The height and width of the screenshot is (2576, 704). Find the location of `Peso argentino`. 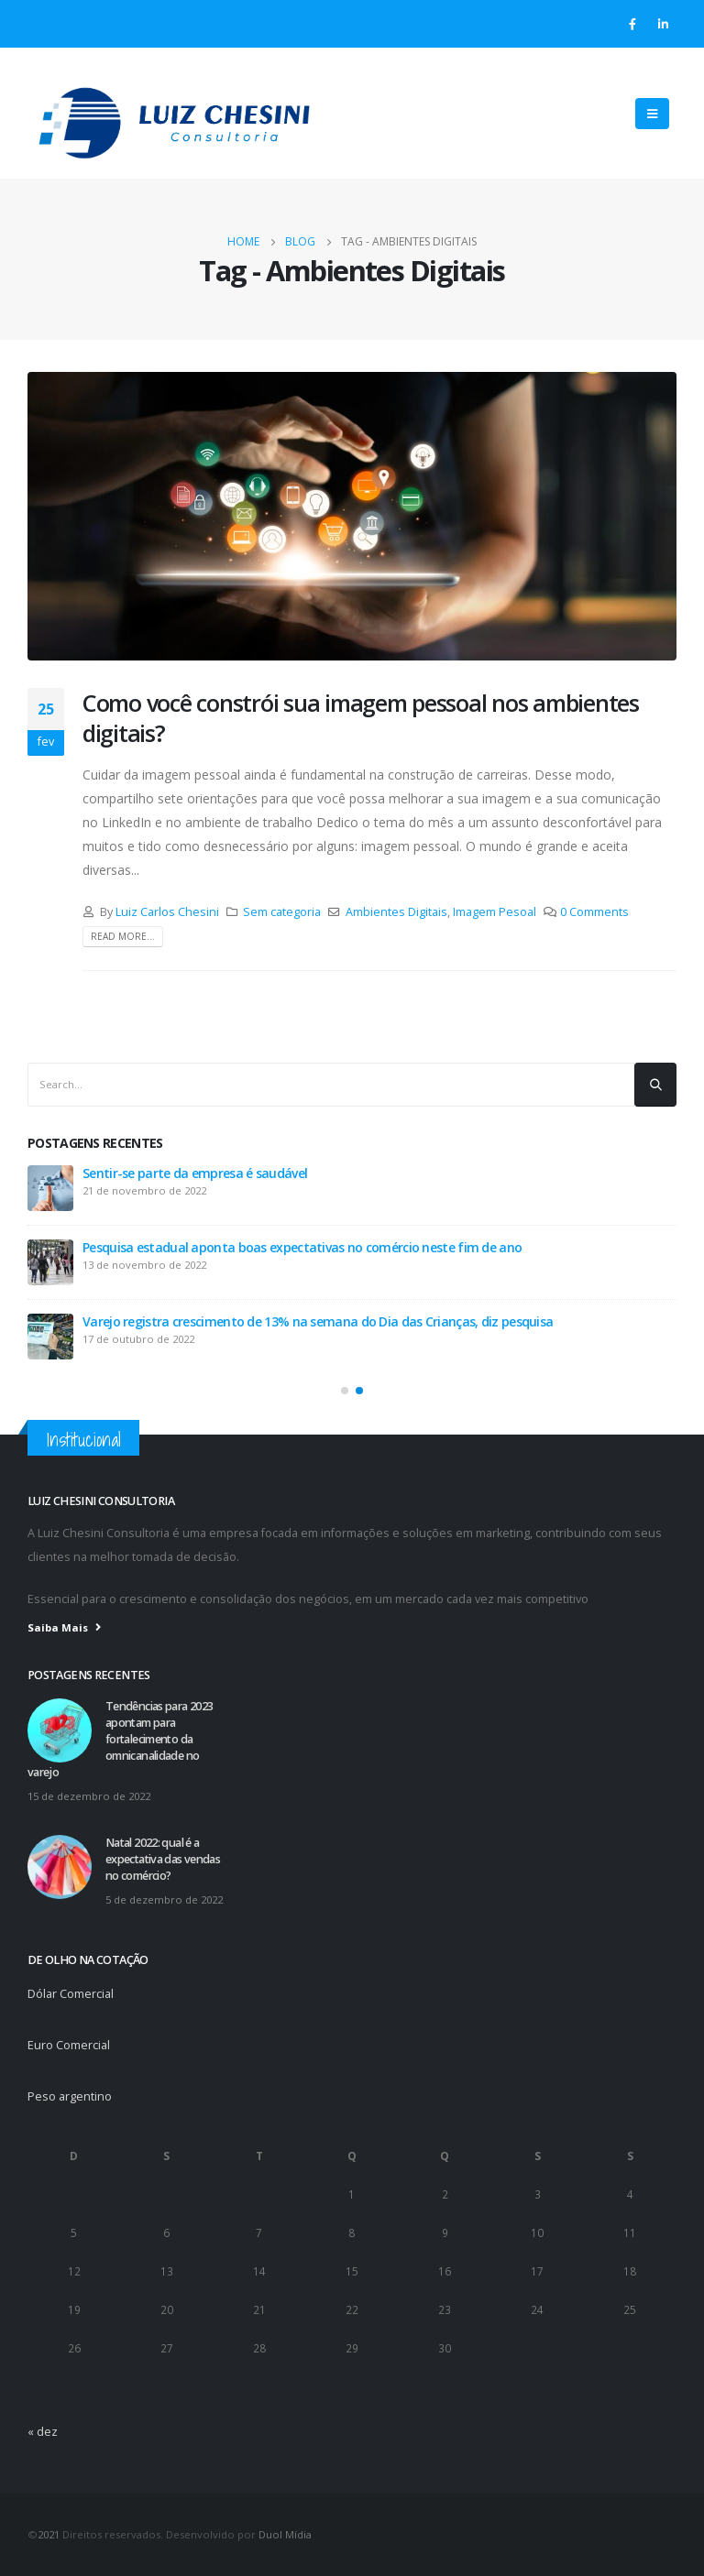

Peso argentino is located at coordinates (70, 2096).